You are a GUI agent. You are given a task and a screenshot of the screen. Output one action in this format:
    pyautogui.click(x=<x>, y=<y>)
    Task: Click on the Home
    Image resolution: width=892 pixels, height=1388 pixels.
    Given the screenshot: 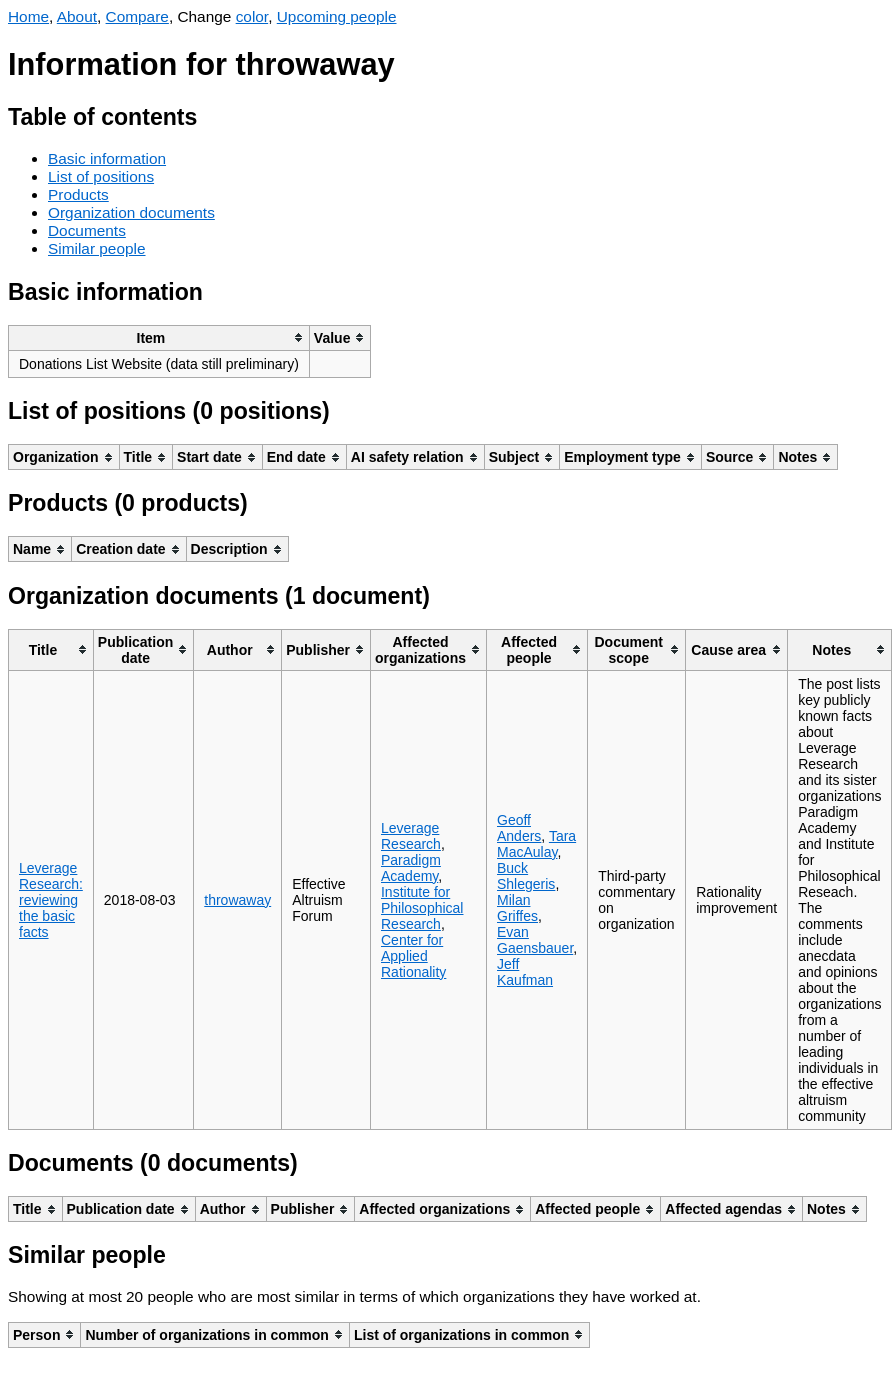 What is the action you would take?
    pyautogui.click(x=28, y=16)
    